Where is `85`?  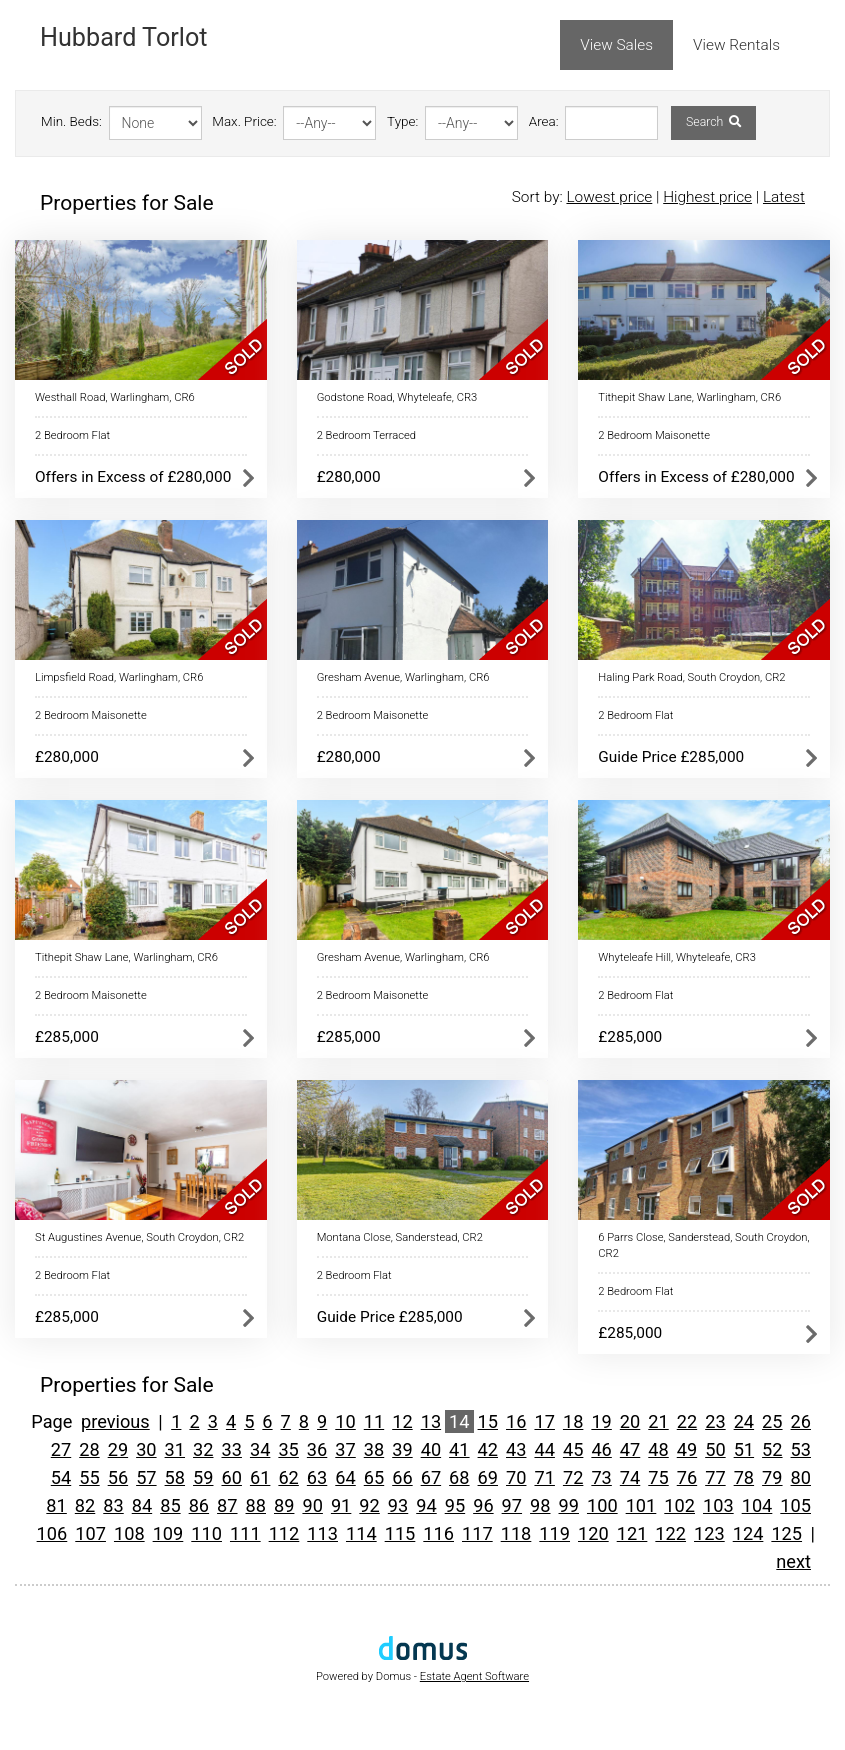 85 is located at coordinates (170, 1505).